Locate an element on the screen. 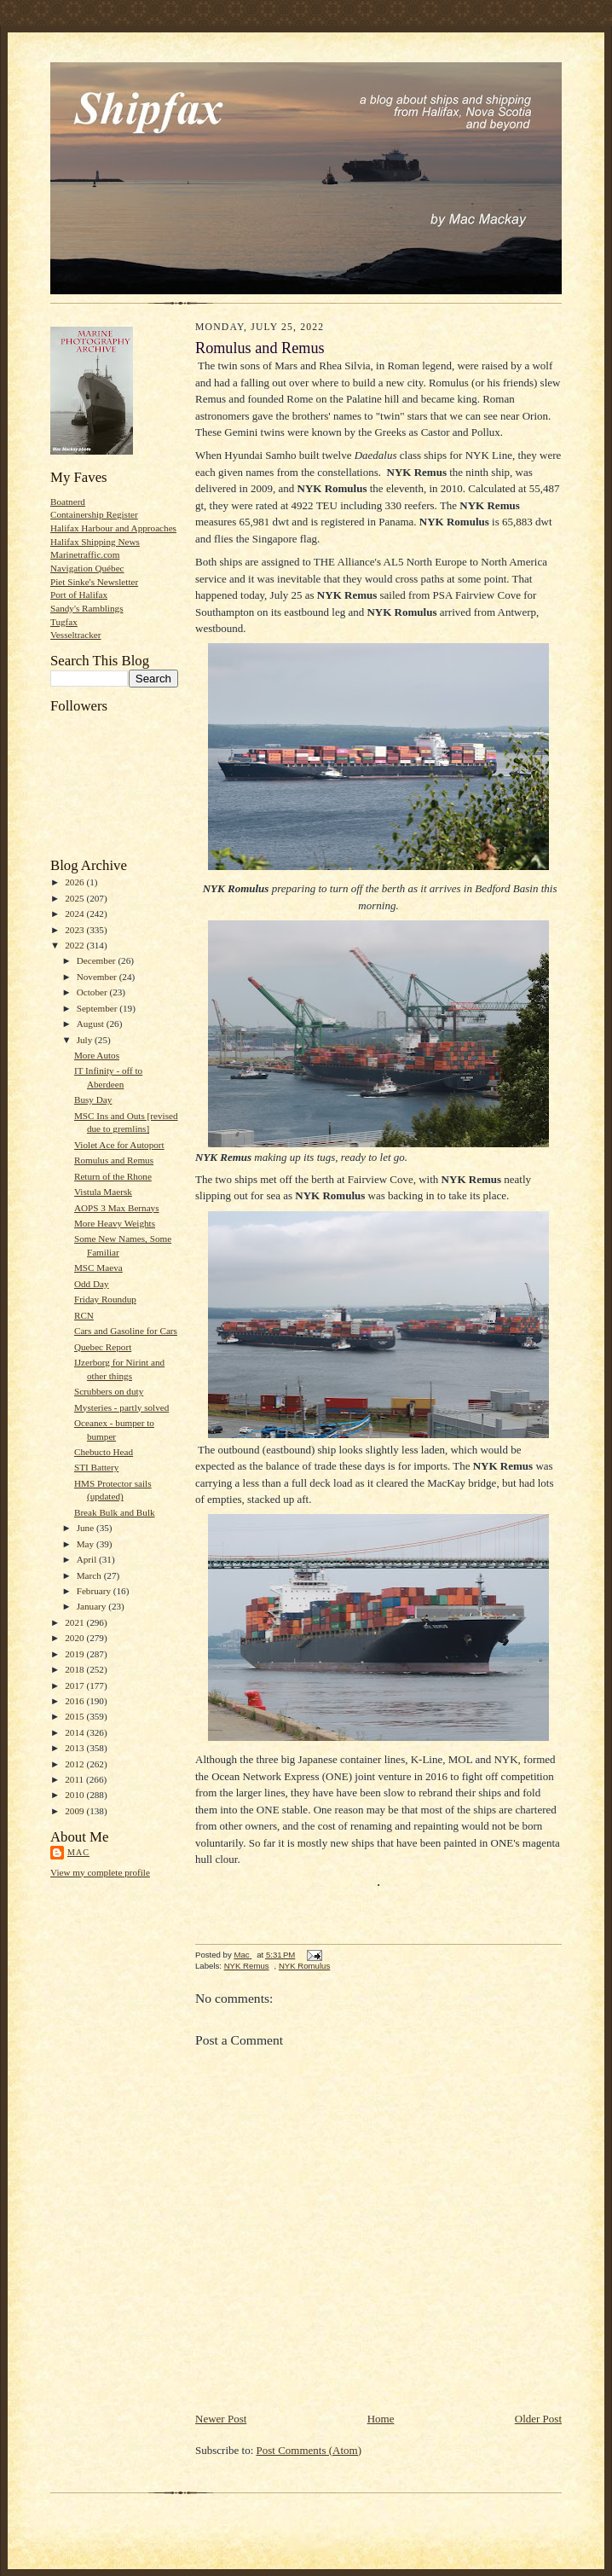  2015 is located at coordinates (75, 1716).